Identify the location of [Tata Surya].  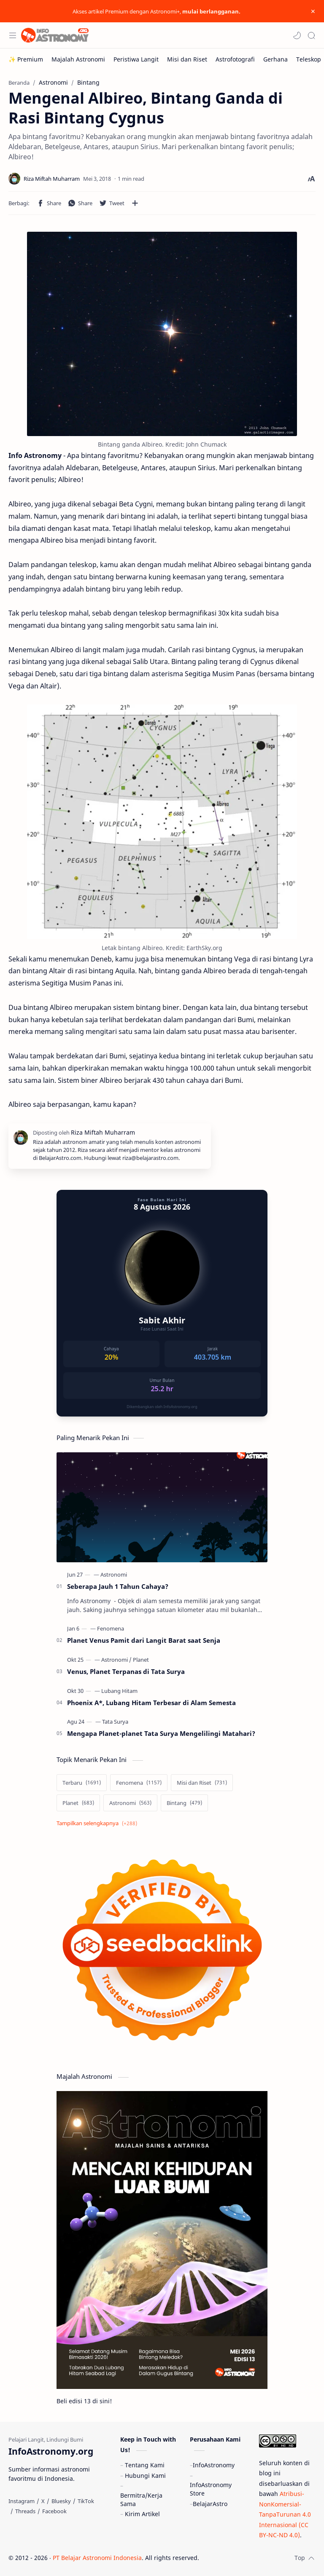
(115, 1721).